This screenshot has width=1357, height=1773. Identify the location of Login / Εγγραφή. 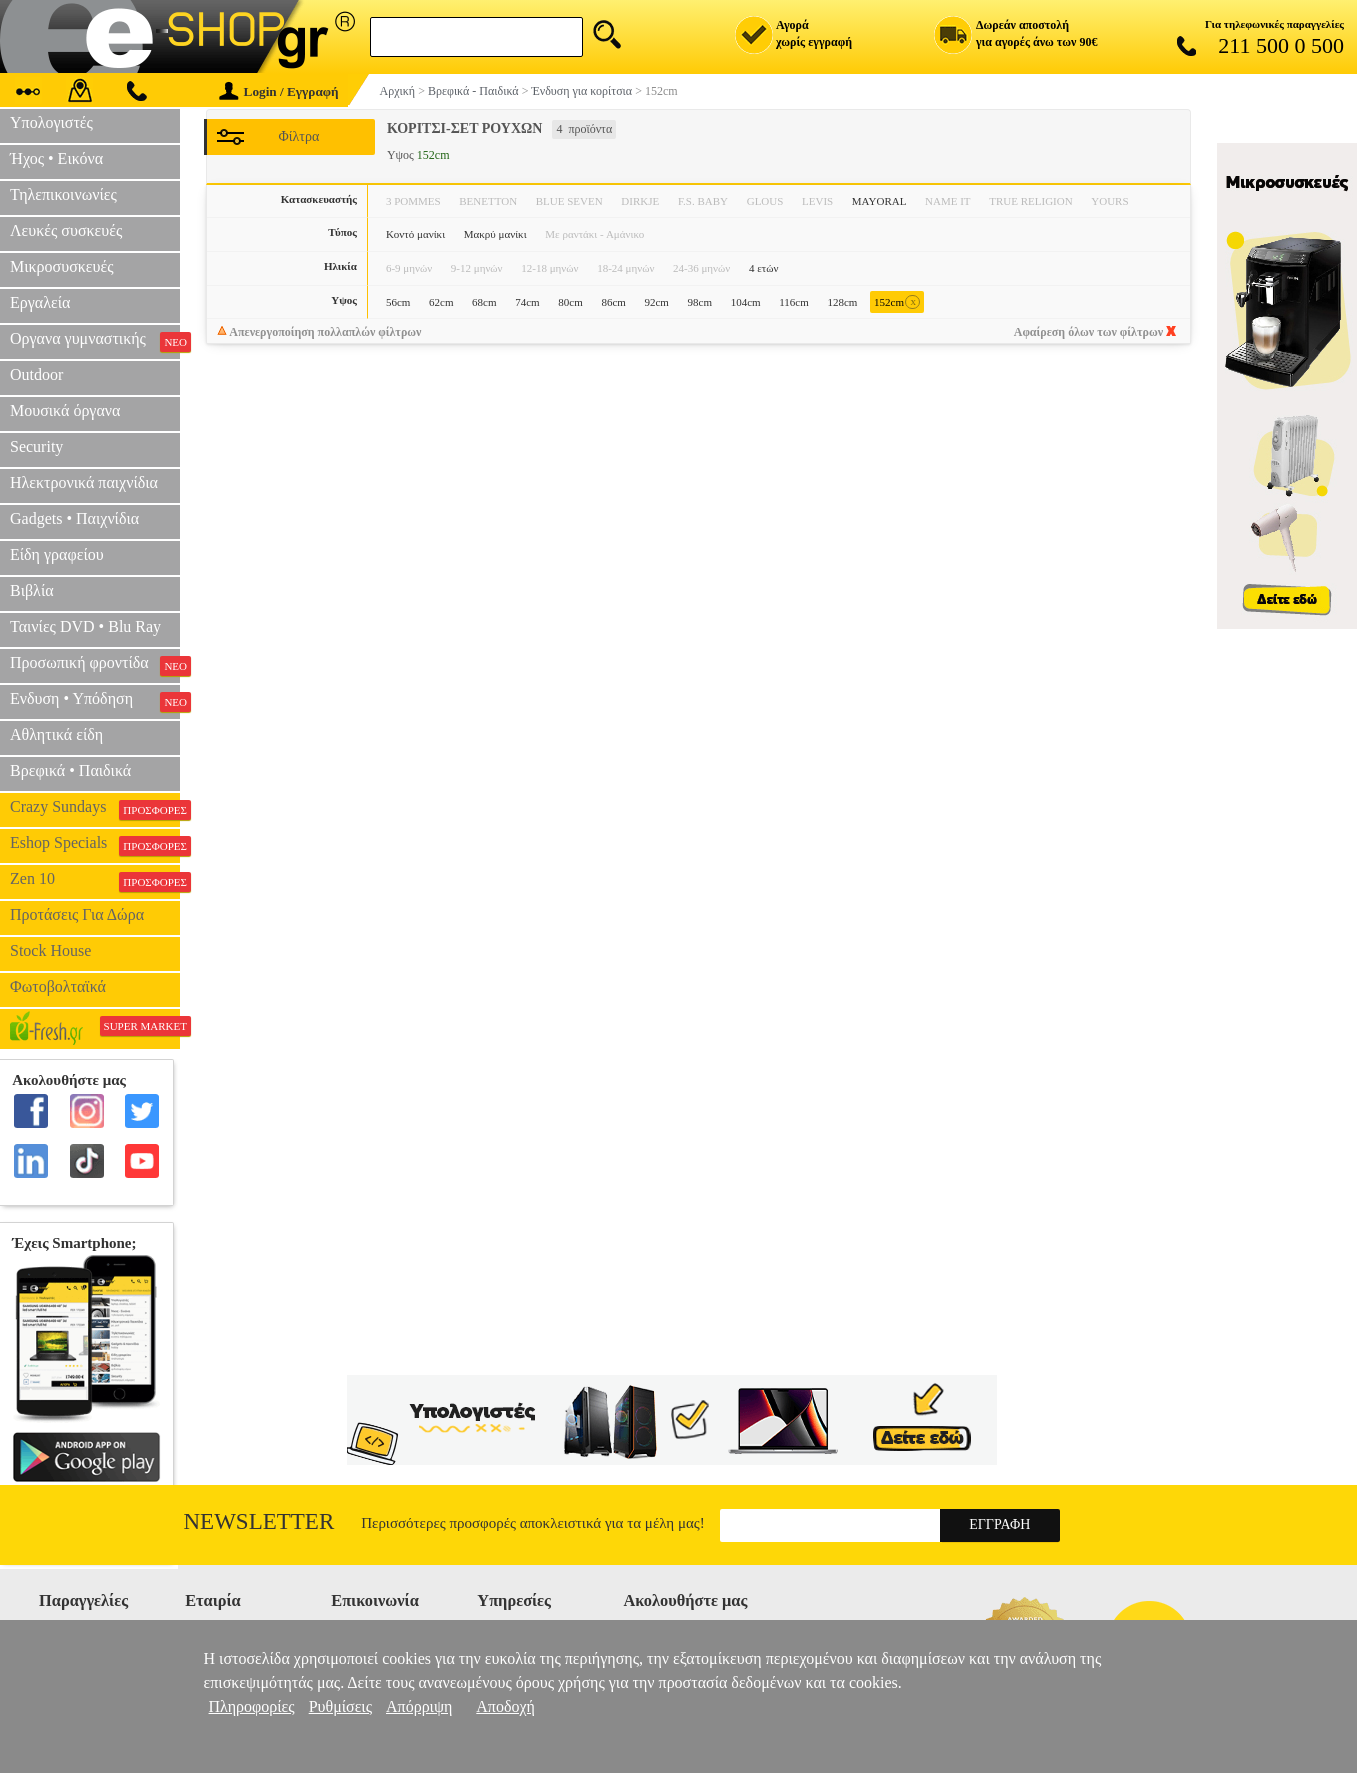
(279, 91).